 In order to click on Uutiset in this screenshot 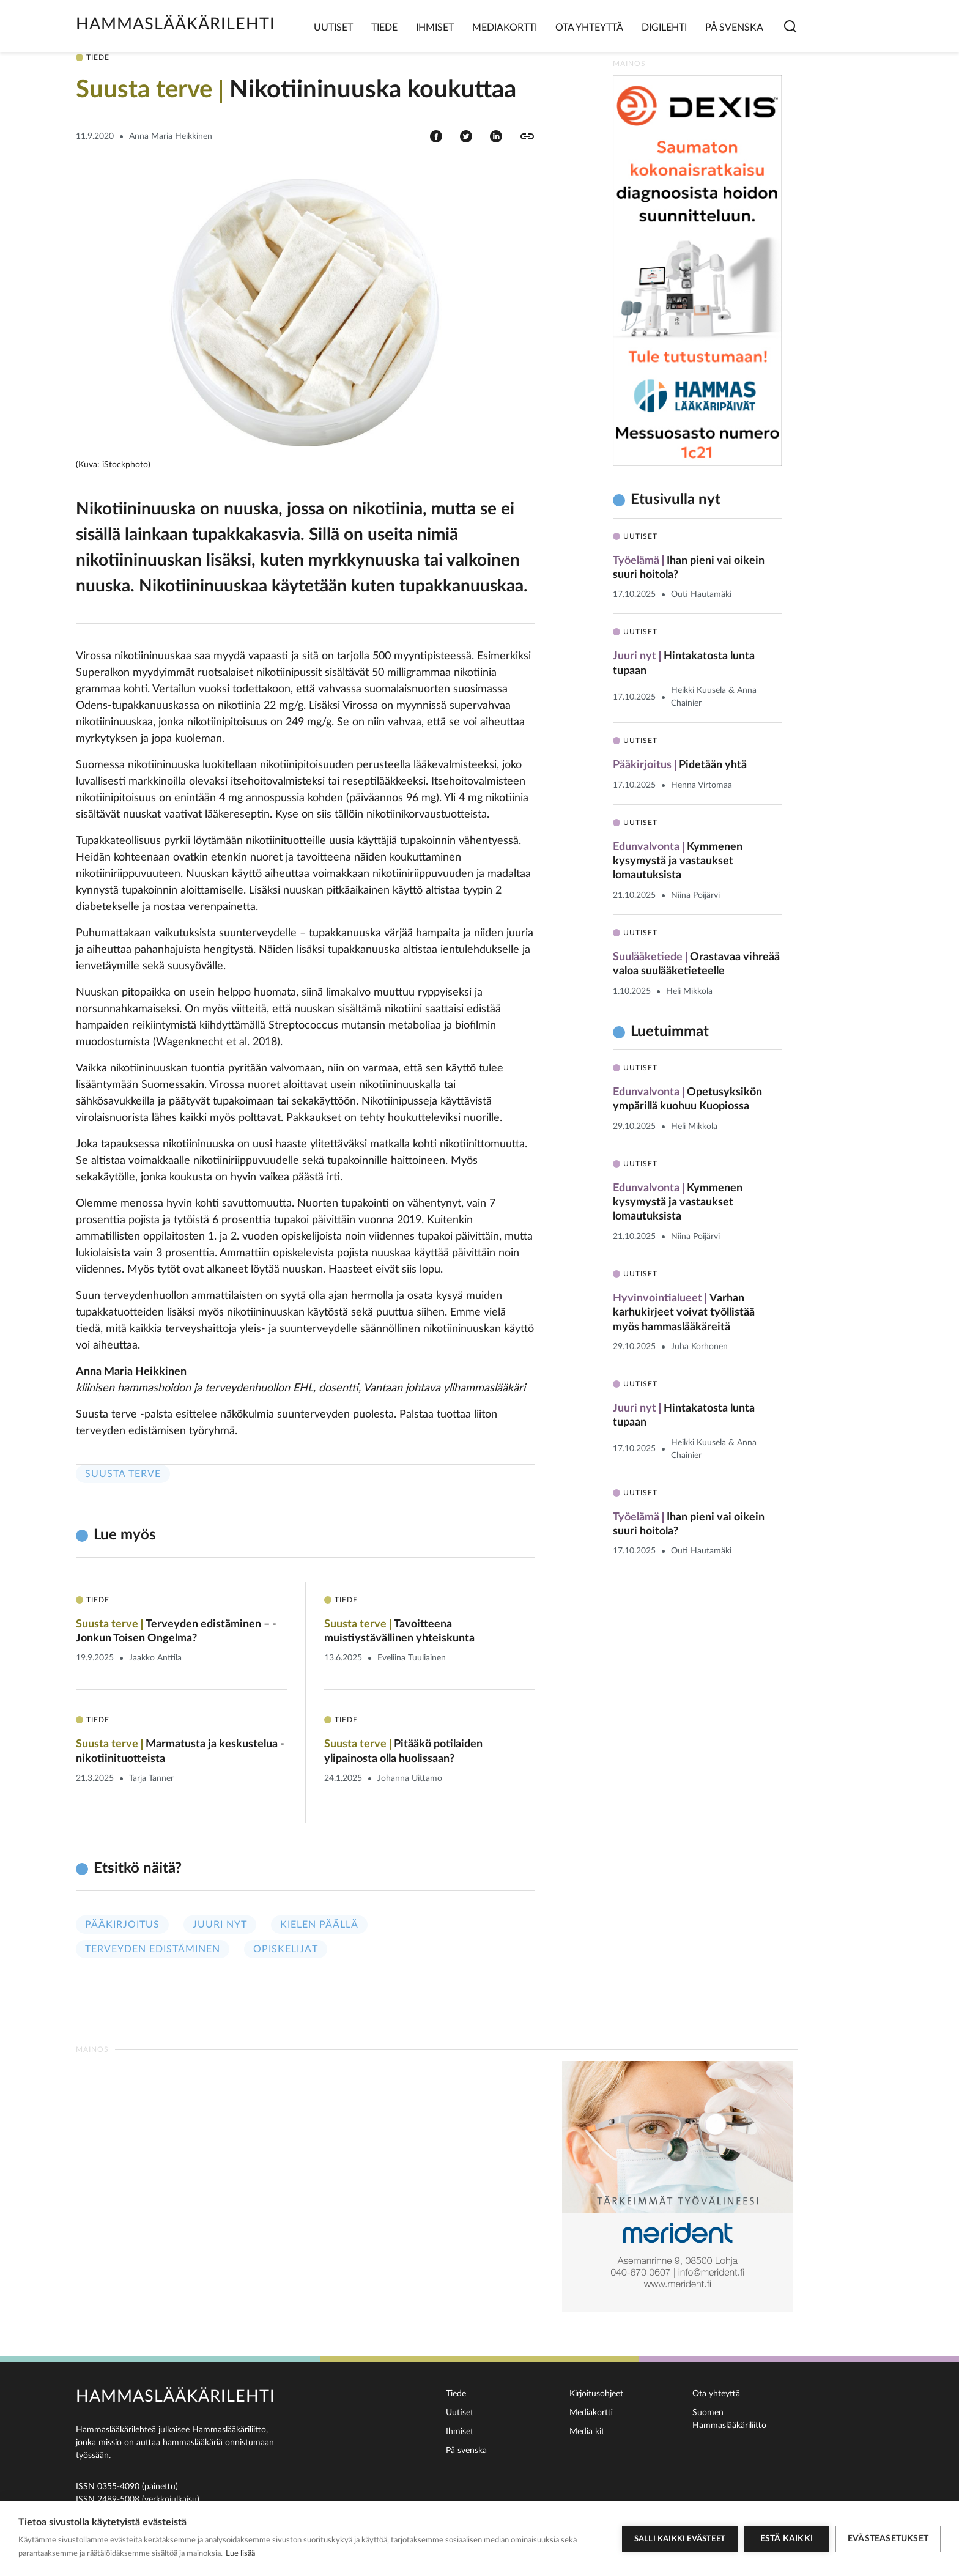, I will do `click(333, 27)`.